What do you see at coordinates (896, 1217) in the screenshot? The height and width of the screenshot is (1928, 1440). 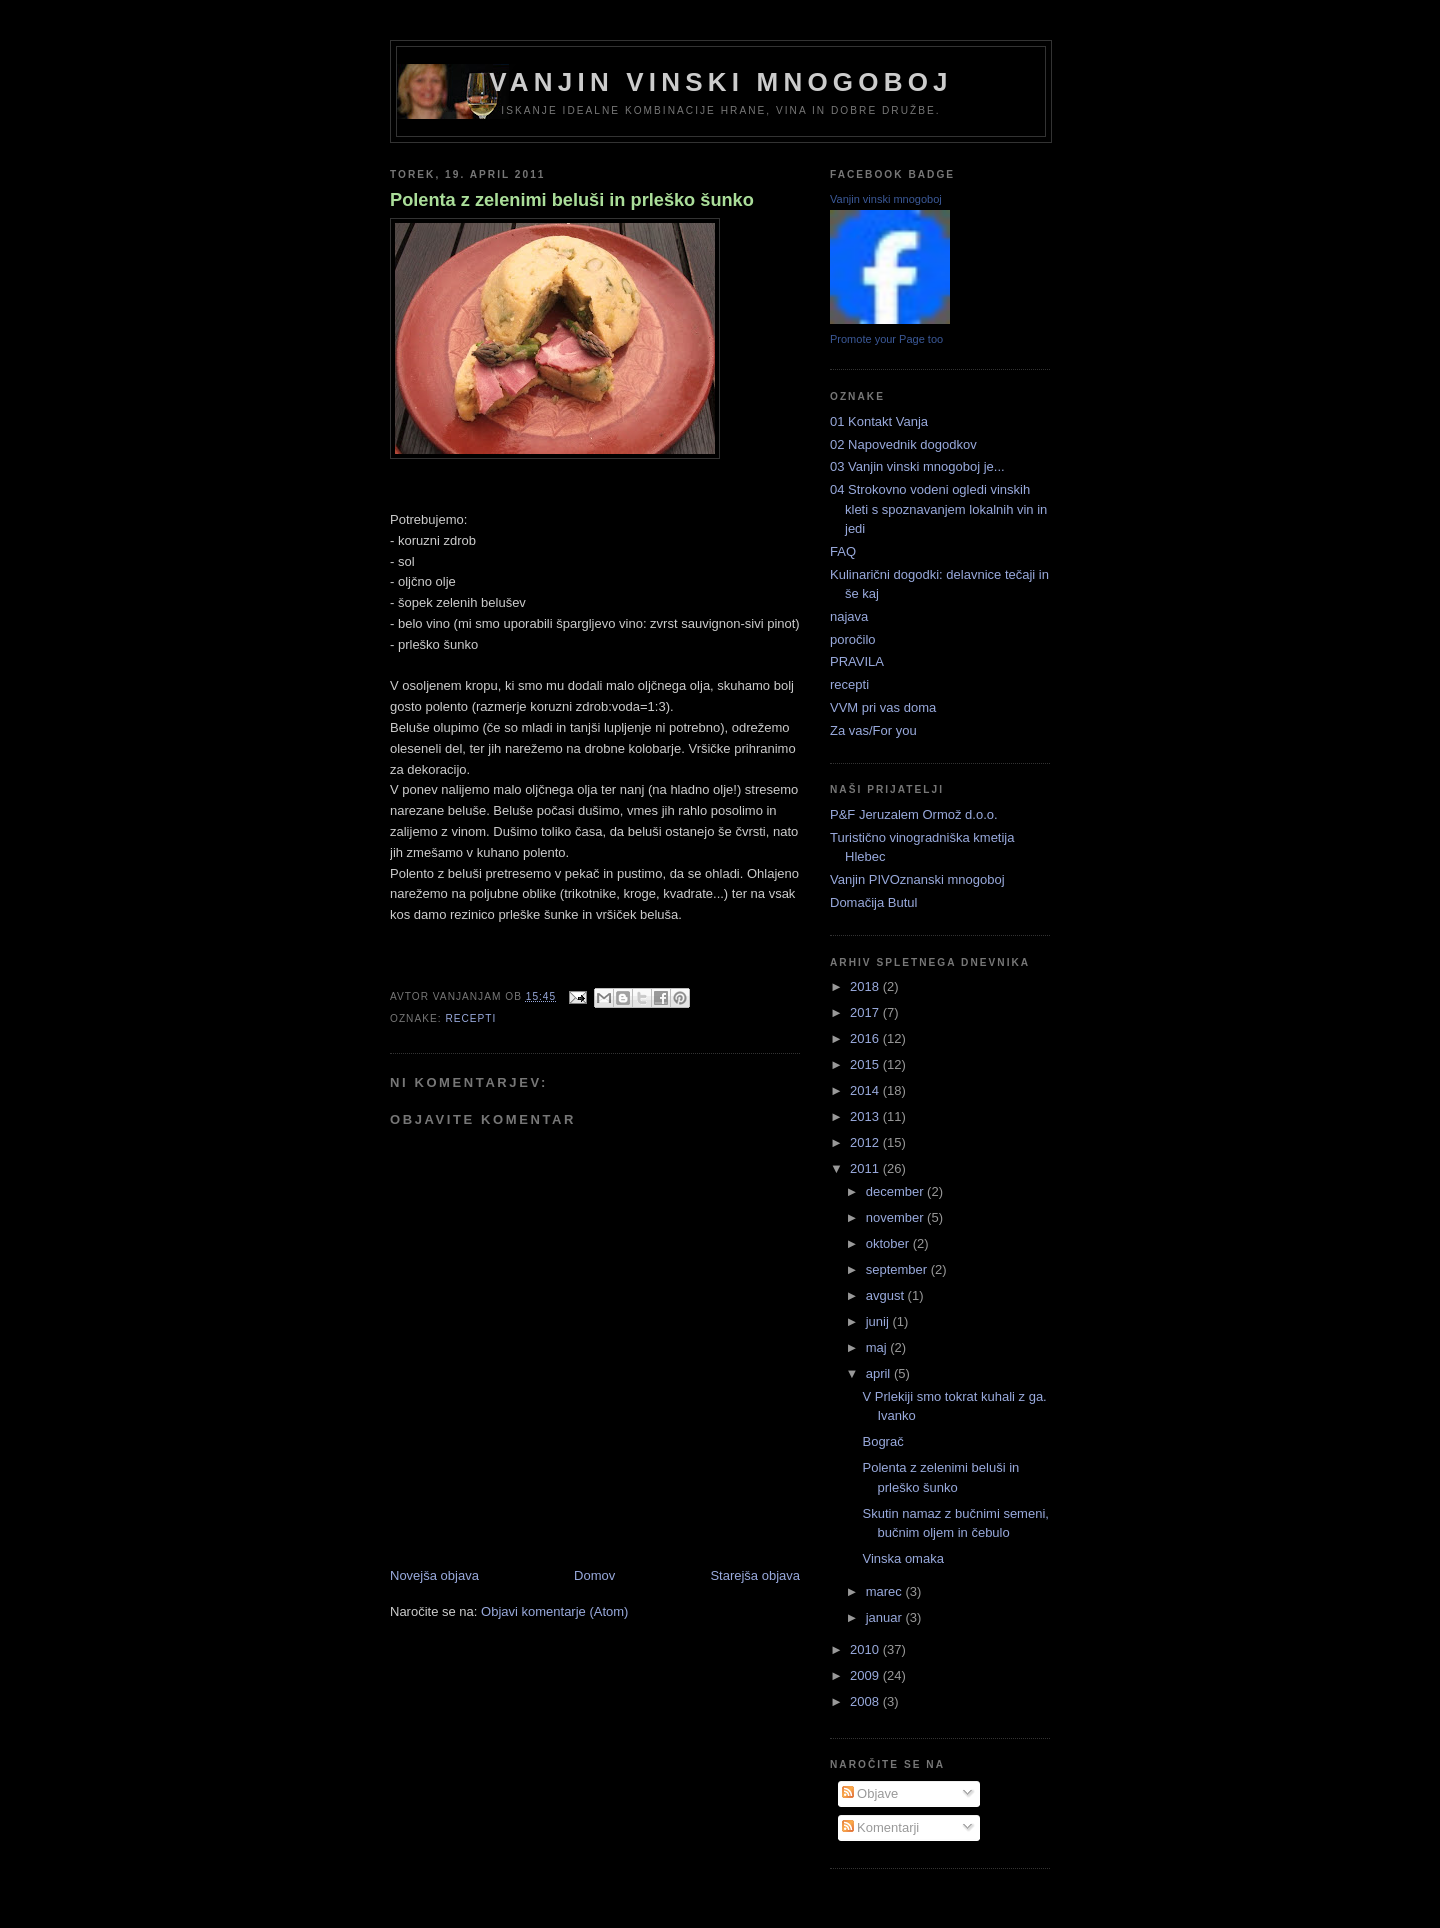 I see `november` at bounding box center [896, 1217].